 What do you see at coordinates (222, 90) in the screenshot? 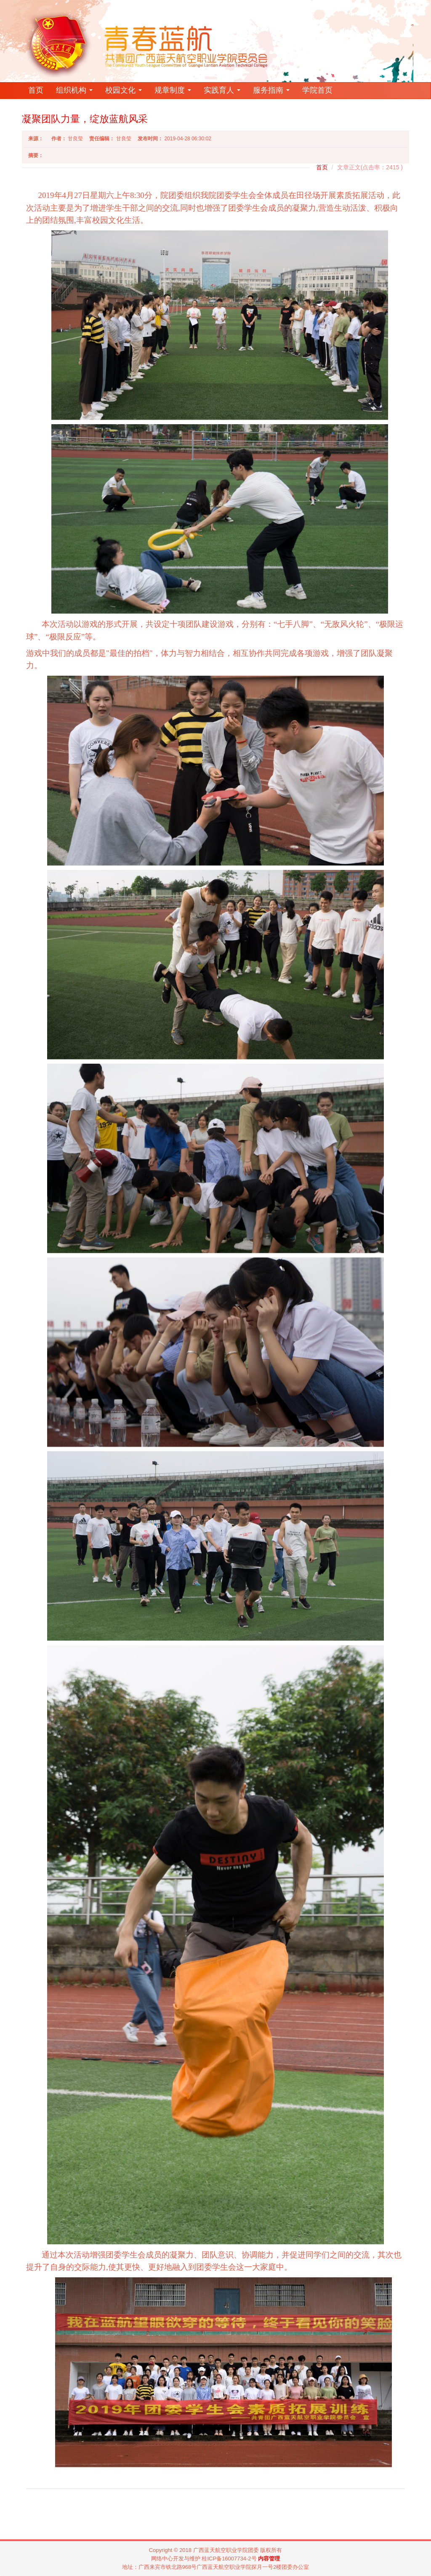
I see `实践育人` at bounding box center [222, 90].